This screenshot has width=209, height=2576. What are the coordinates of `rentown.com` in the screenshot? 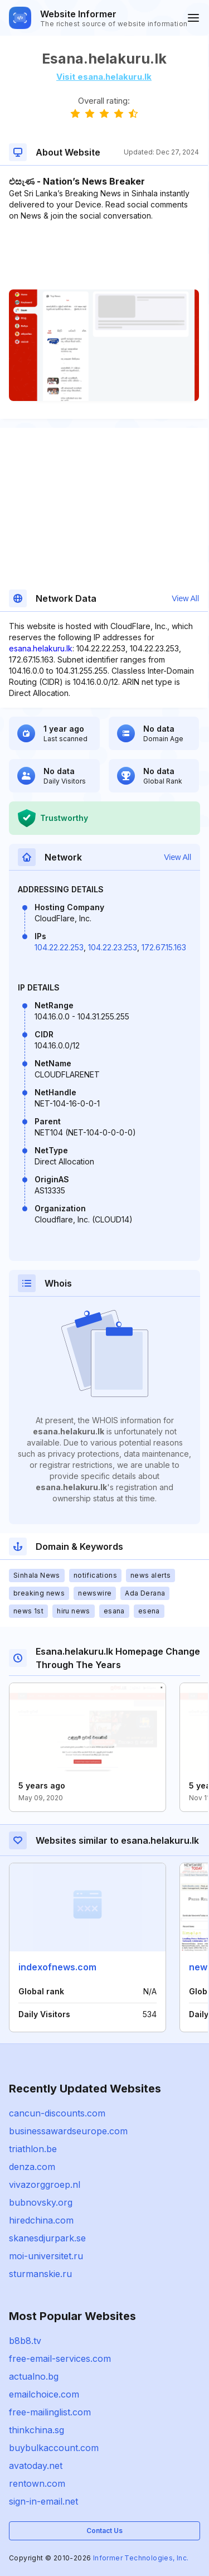 It's located at (37, 2483).